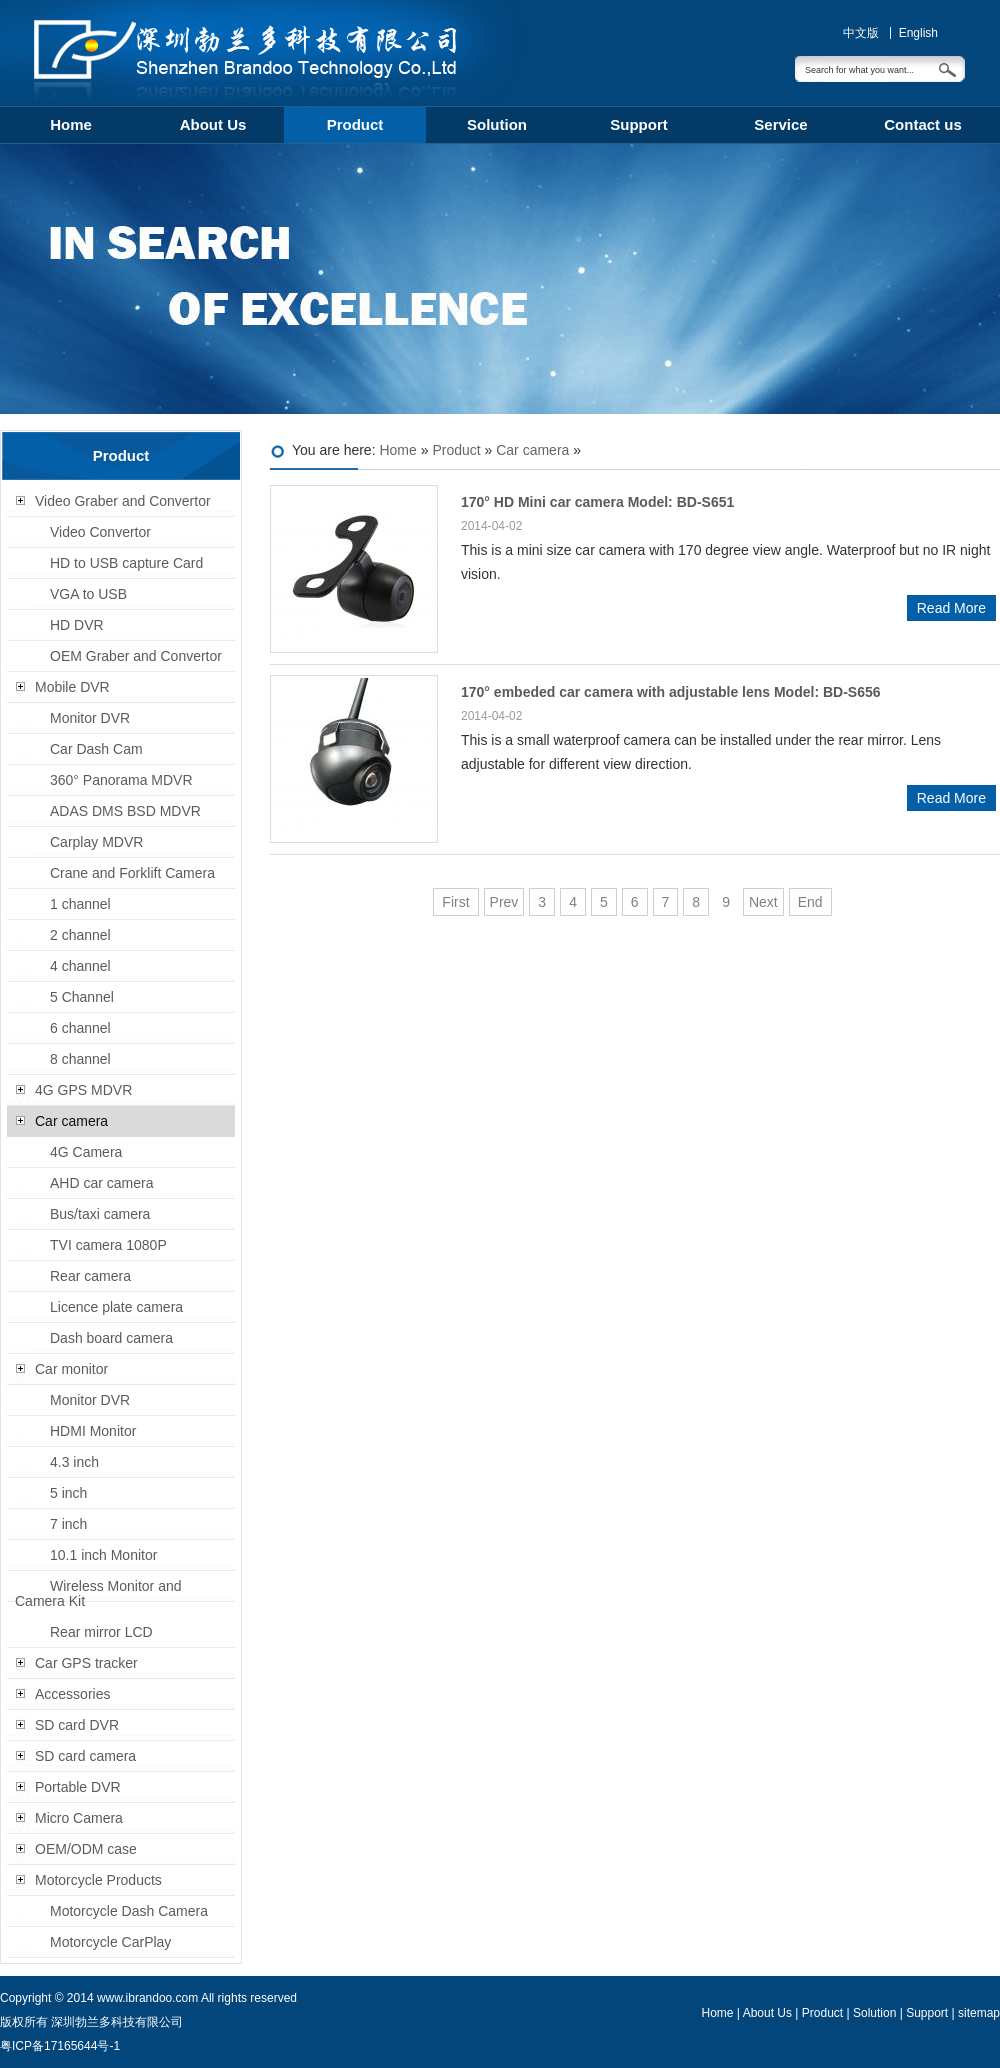 This screenshot has width=1000, height=2068. I want to click on 4.3 inch, so click(74, 1462).